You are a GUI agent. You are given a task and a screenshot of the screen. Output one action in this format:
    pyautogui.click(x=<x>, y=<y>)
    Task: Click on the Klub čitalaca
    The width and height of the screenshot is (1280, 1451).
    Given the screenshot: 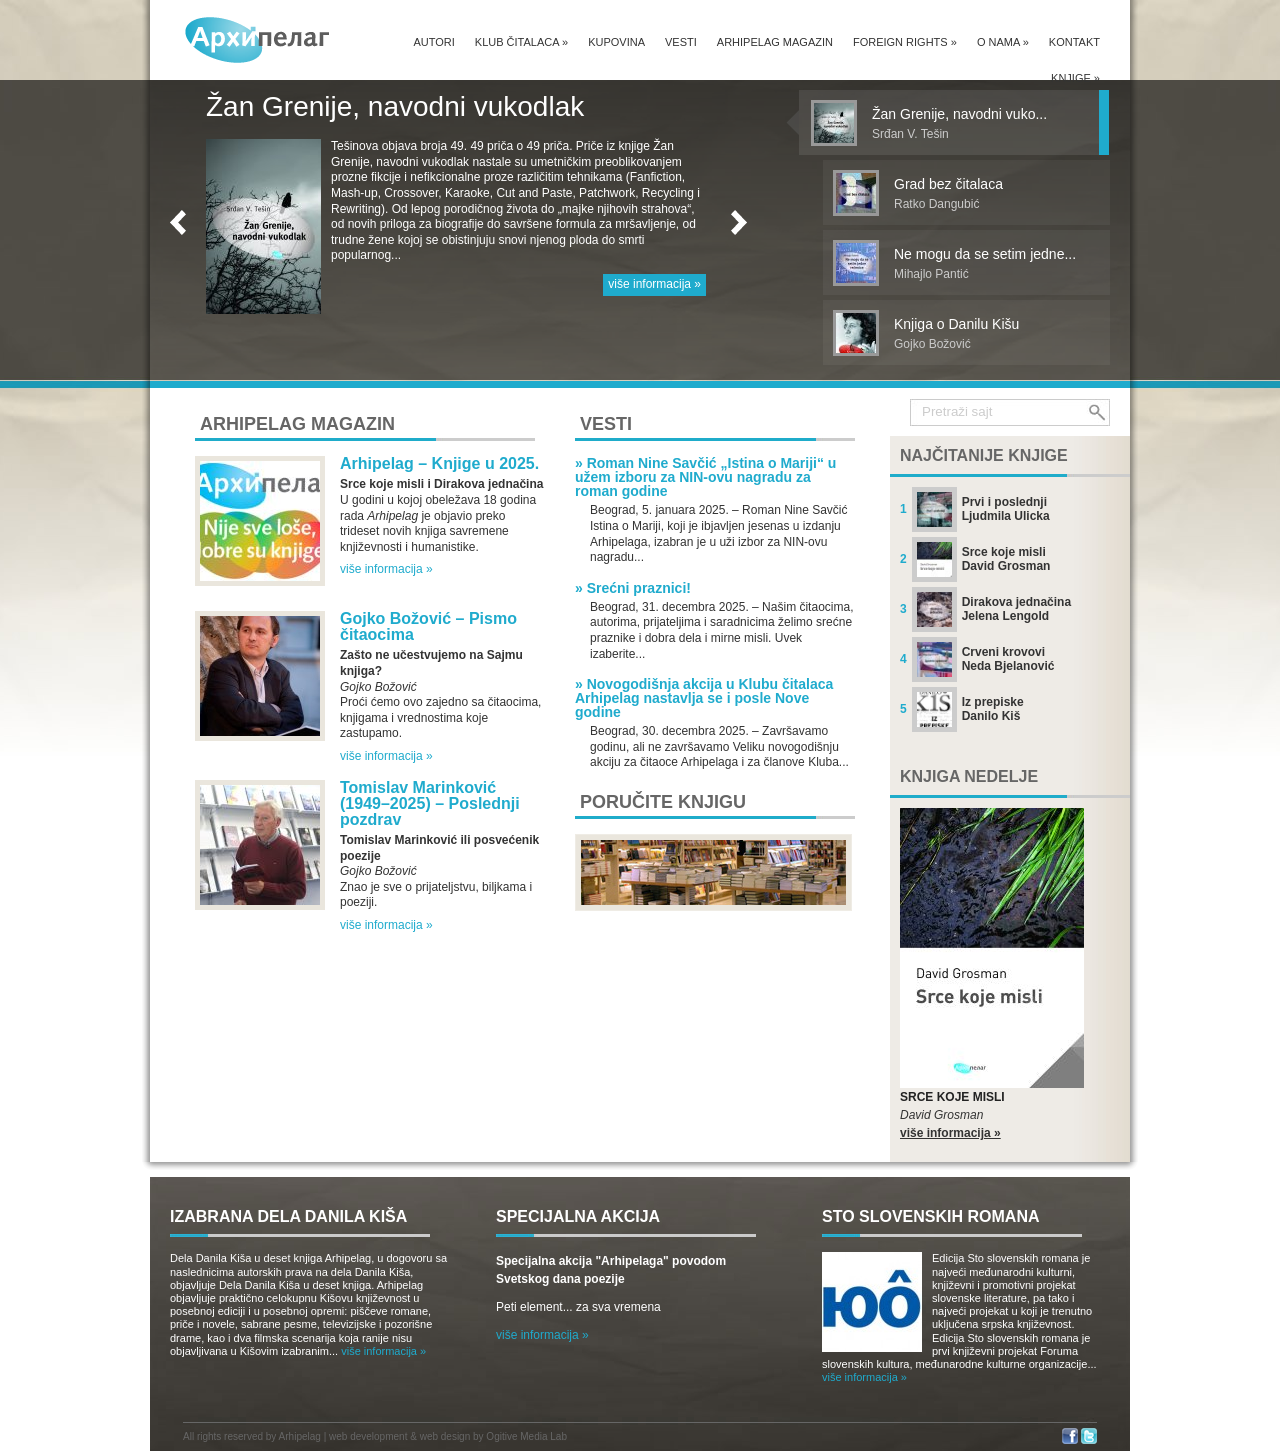 What is the action you would take?
    pyautogui.click(x=521, y=42)
    